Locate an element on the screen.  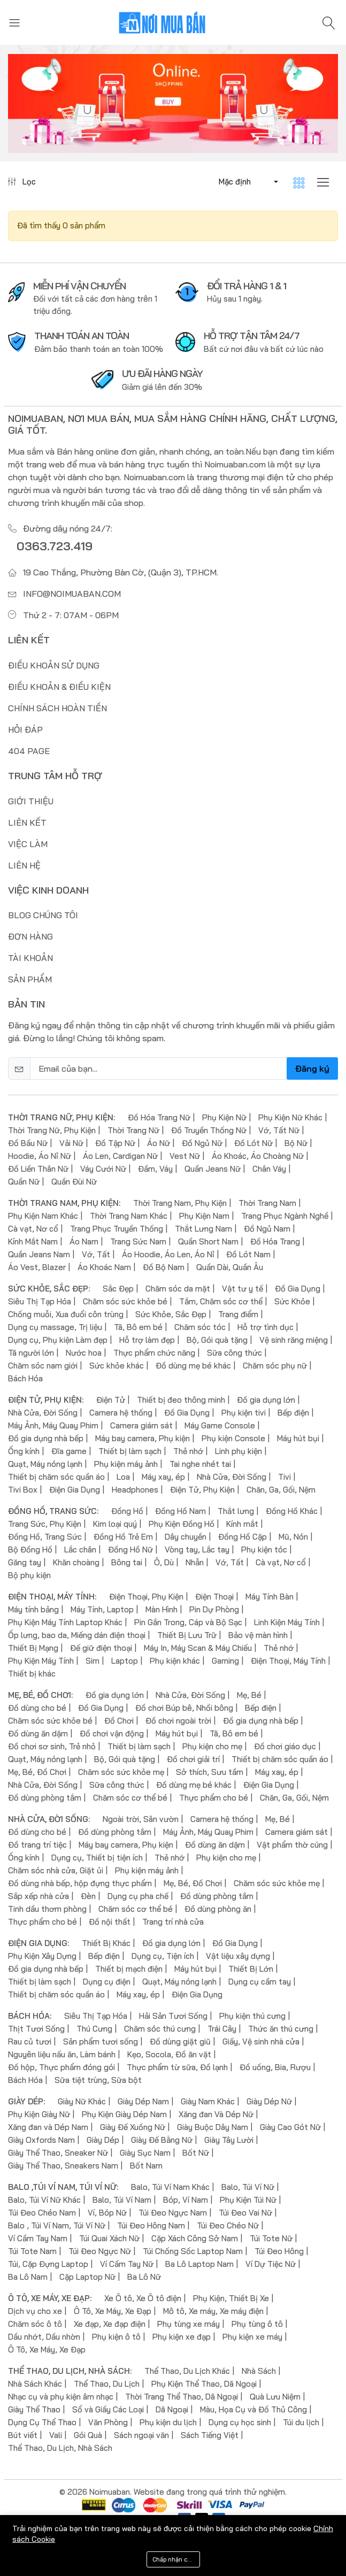
Phụ Kiện Túi Nữ is located at coordinates (248, 2200).